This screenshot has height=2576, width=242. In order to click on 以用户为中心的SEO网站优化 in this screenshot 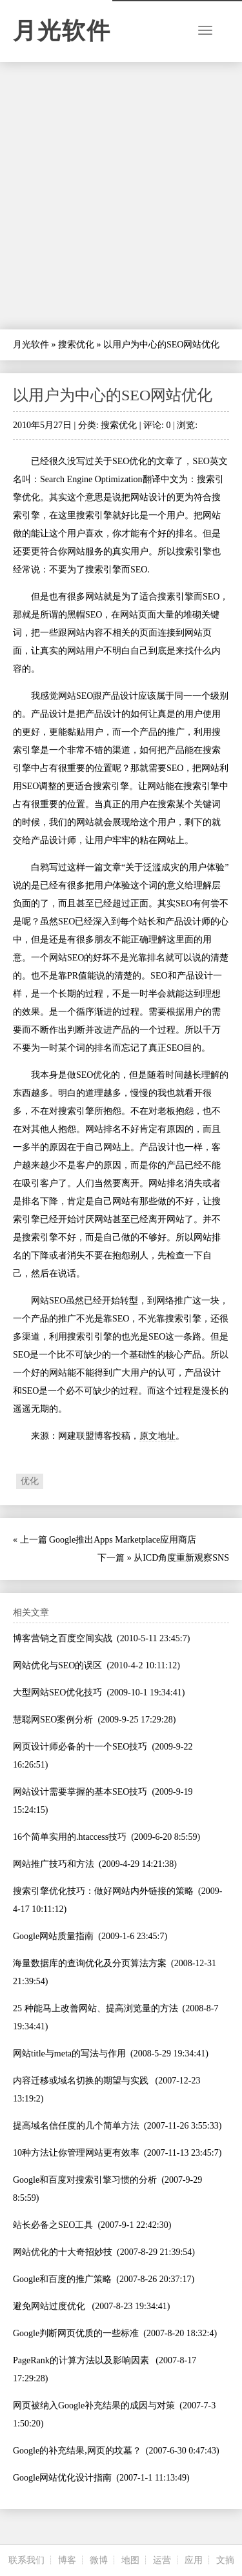, I will do `click(112, 395)`.